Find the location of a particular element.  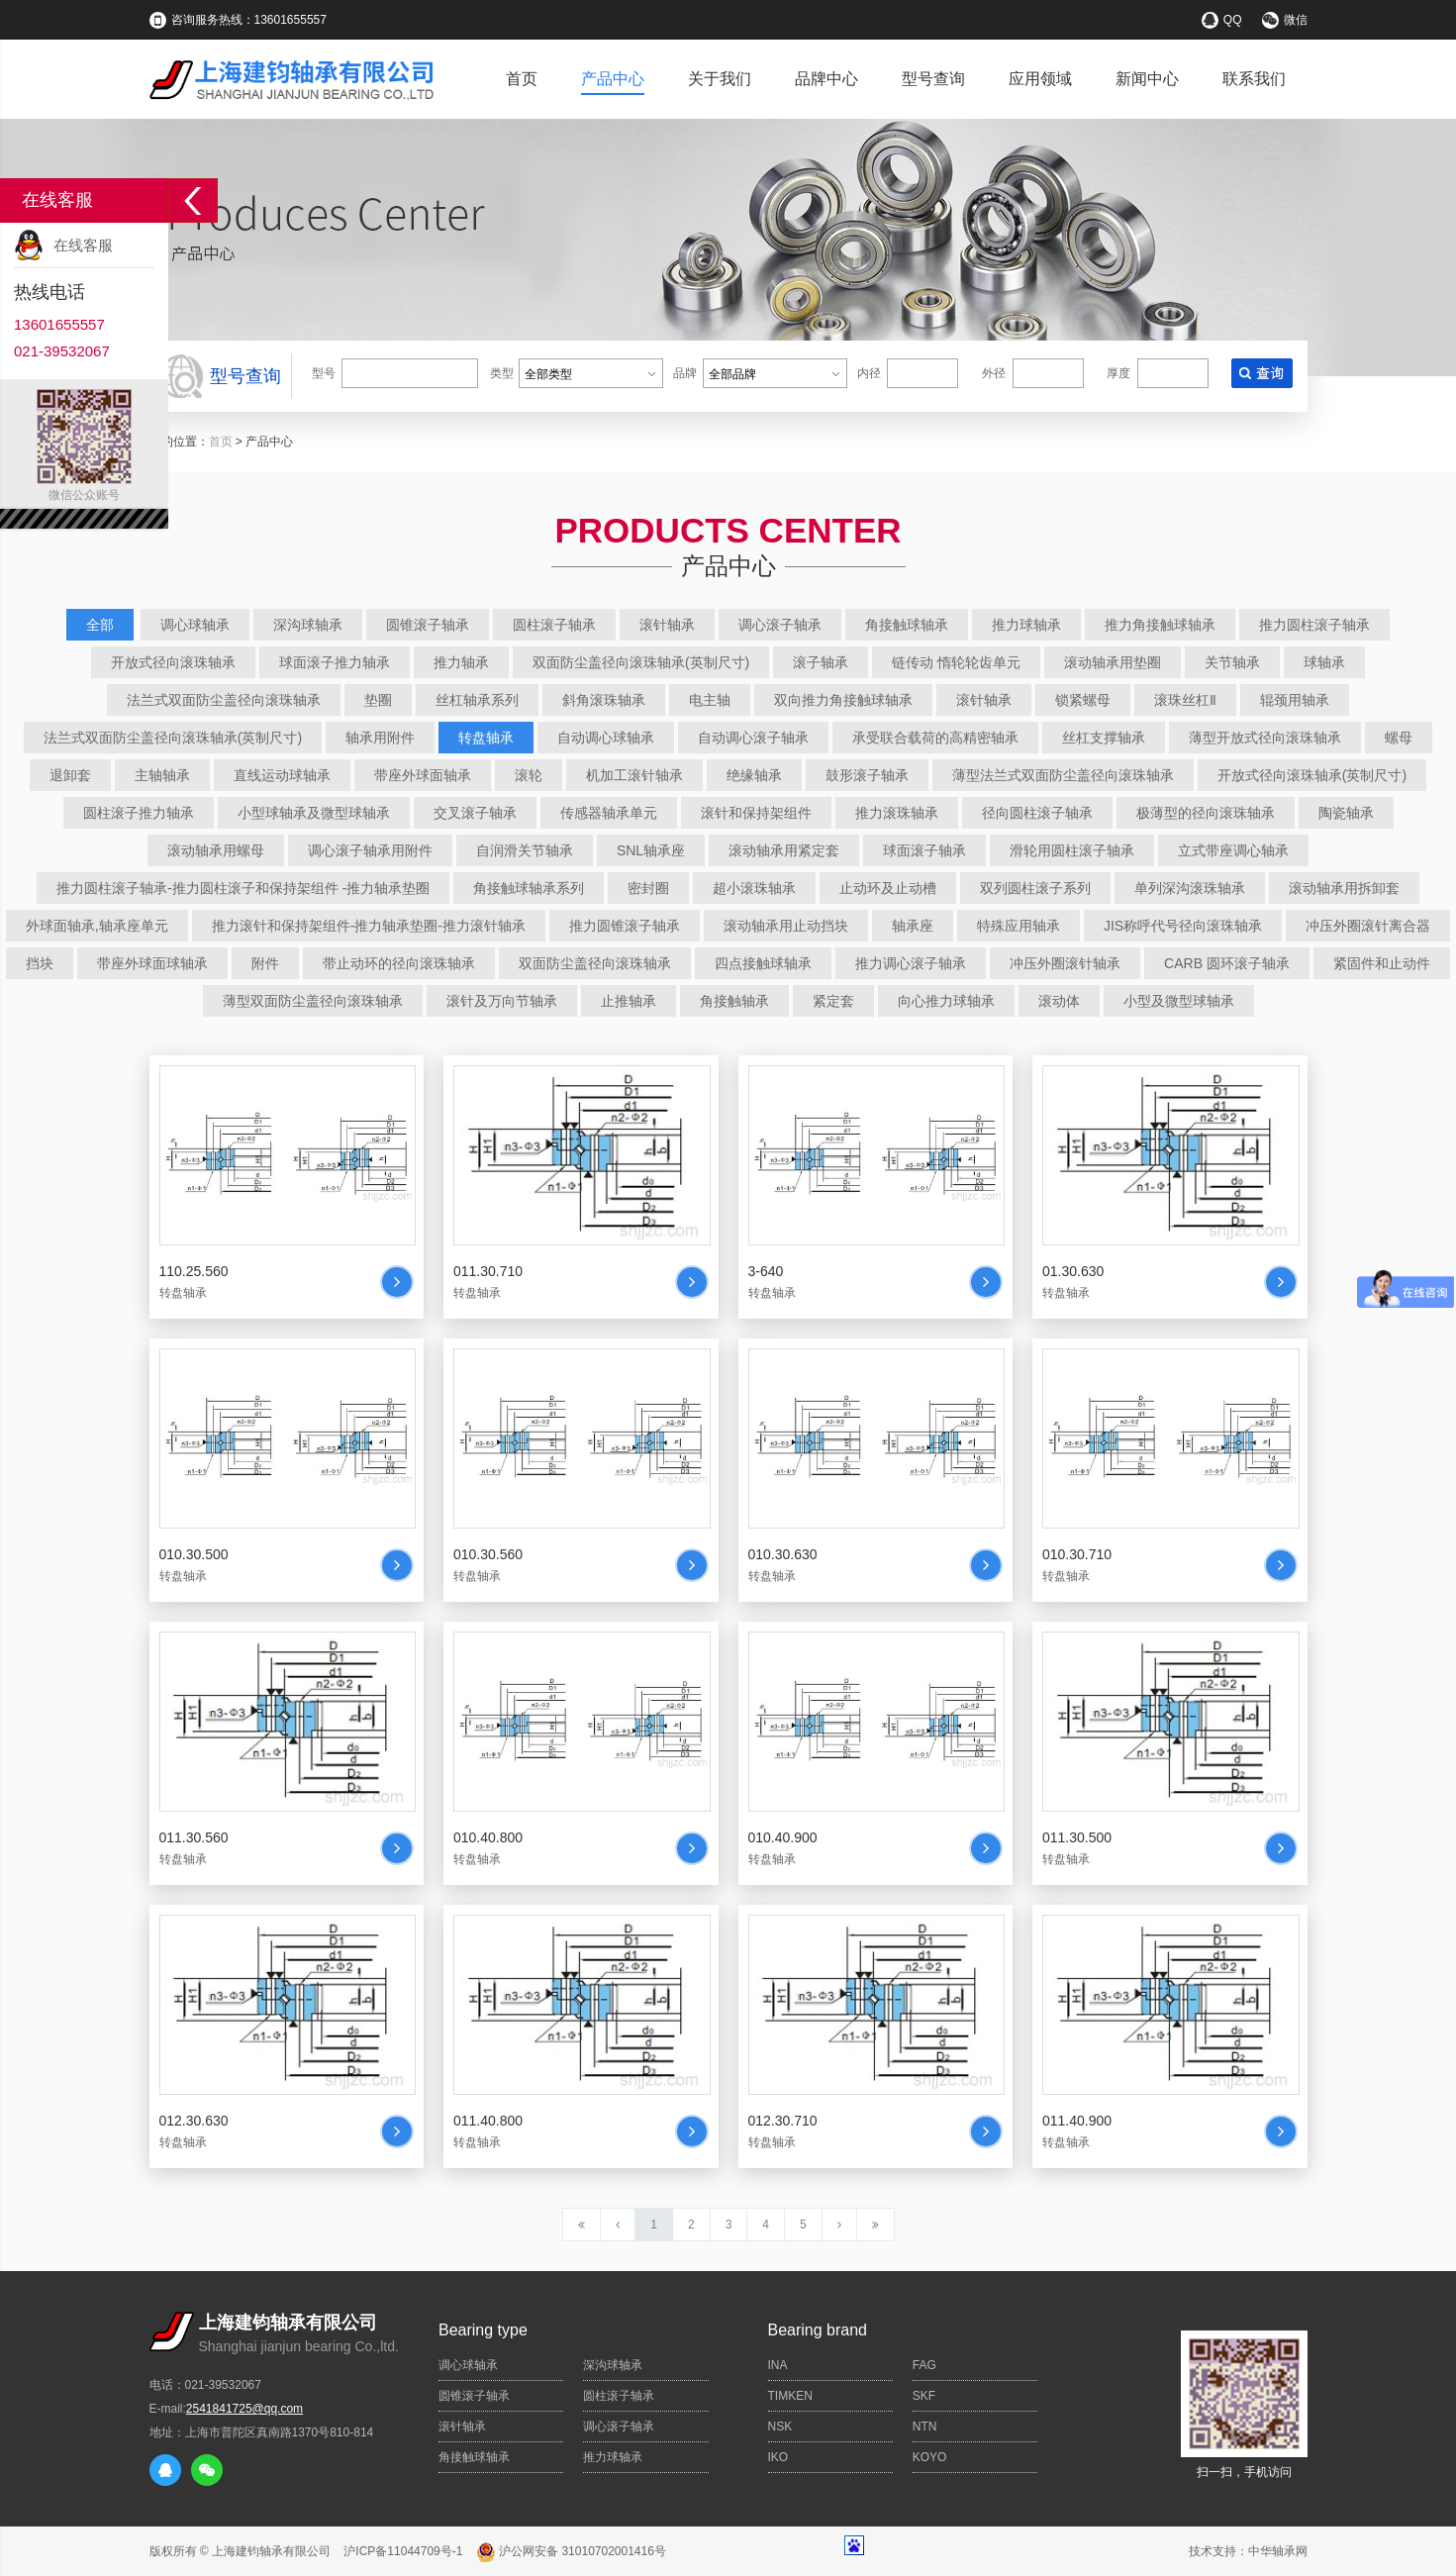

锁紧螺母 is located at coordinates (1083, 700).